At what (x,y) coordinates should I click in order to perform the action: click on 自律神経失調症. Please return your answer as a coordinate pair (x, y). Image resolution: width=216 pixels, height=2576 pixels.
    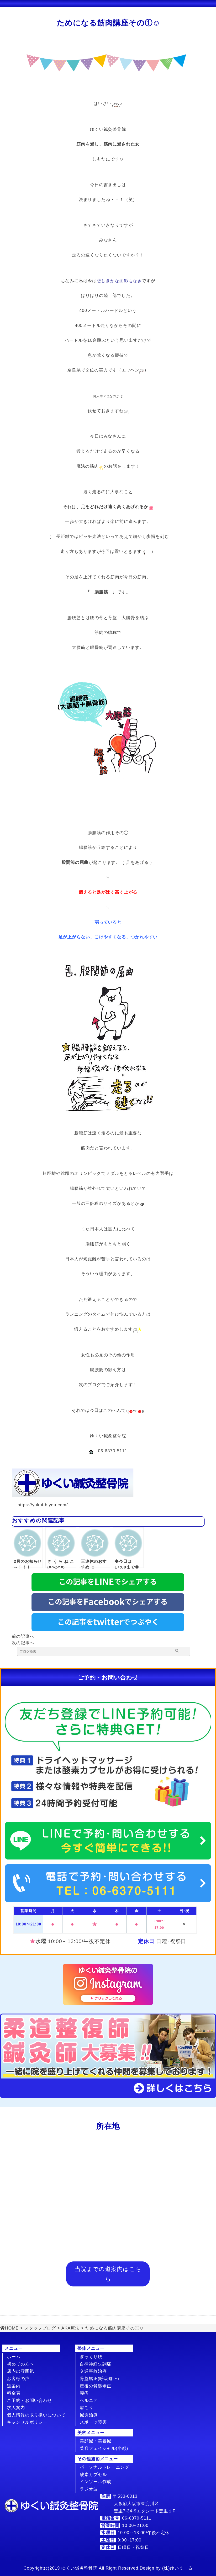
    Looking at the image, I should click on (95, 2364).